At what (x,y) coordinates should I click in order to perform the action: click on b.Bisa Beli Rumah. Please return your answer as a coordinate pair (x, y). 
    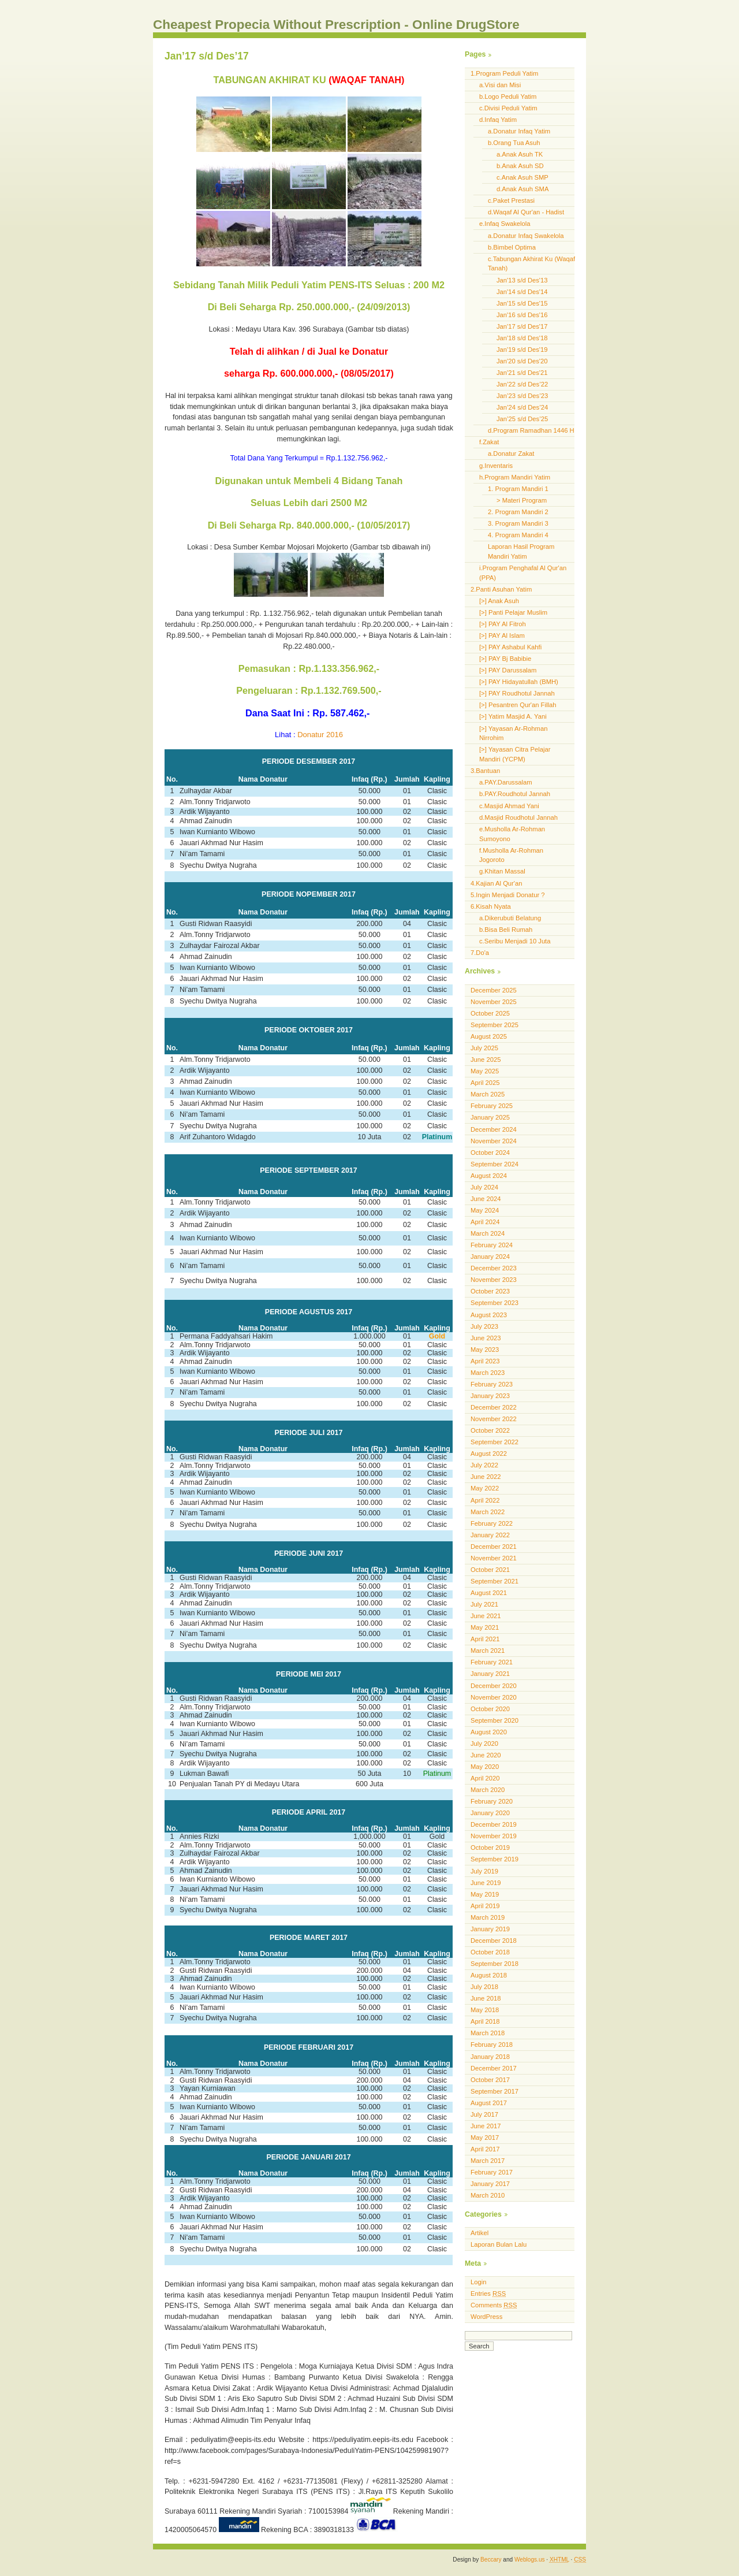
    Looking at the image, I should click on (505, 929).